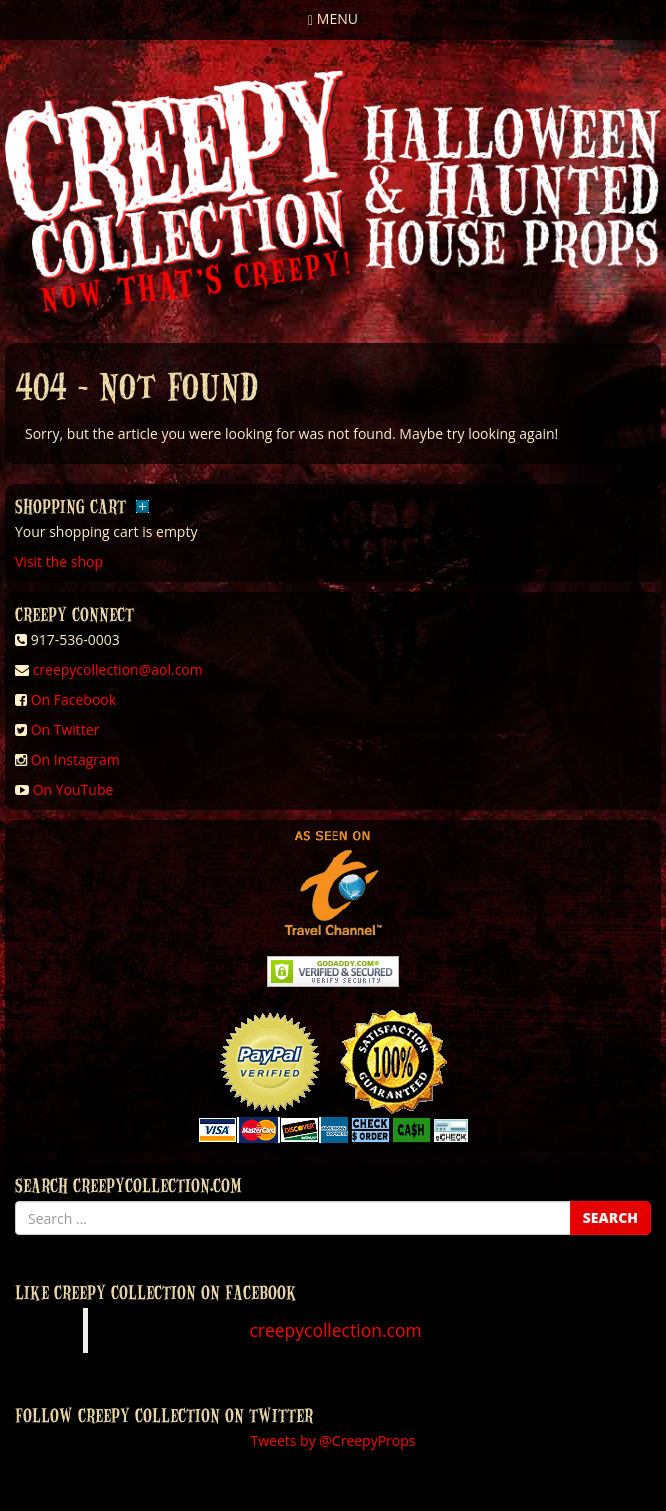 The height and width of the screenshot is (1511, 666). What do you see at coordinates (73, 789) in the screenshot?
I see `On YouTube` at bounding box center [73, 789].